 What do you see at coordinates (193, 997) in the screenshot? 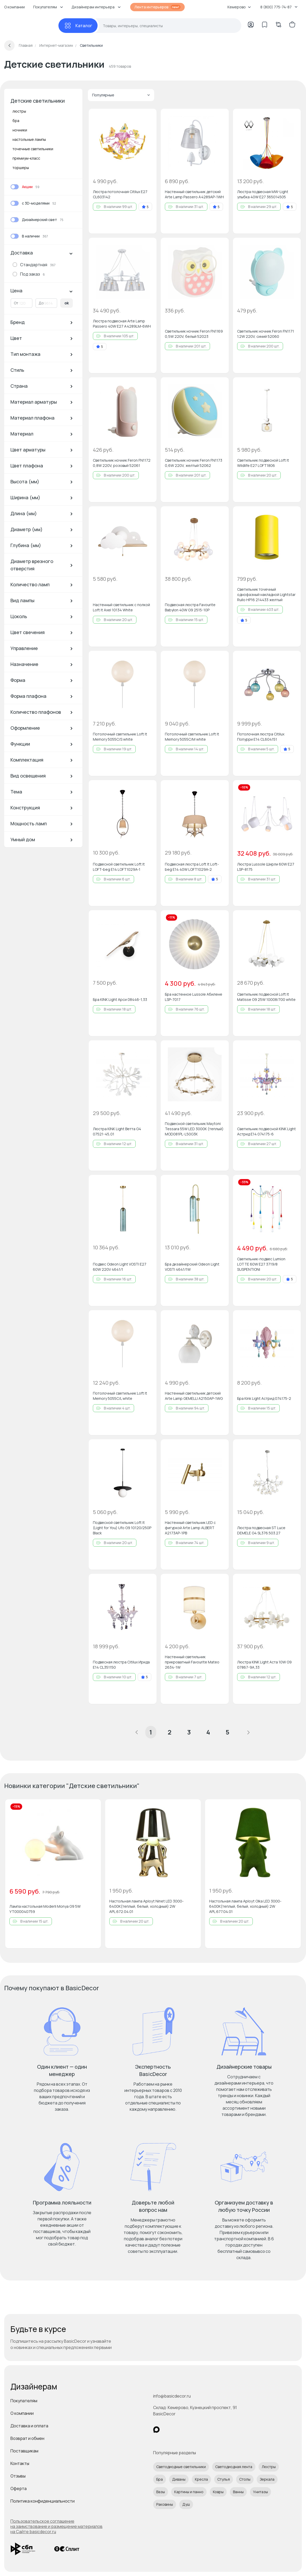
I see `Бра настенное Lussole Абилене LSP-7017` at bounding box center [193, 997].